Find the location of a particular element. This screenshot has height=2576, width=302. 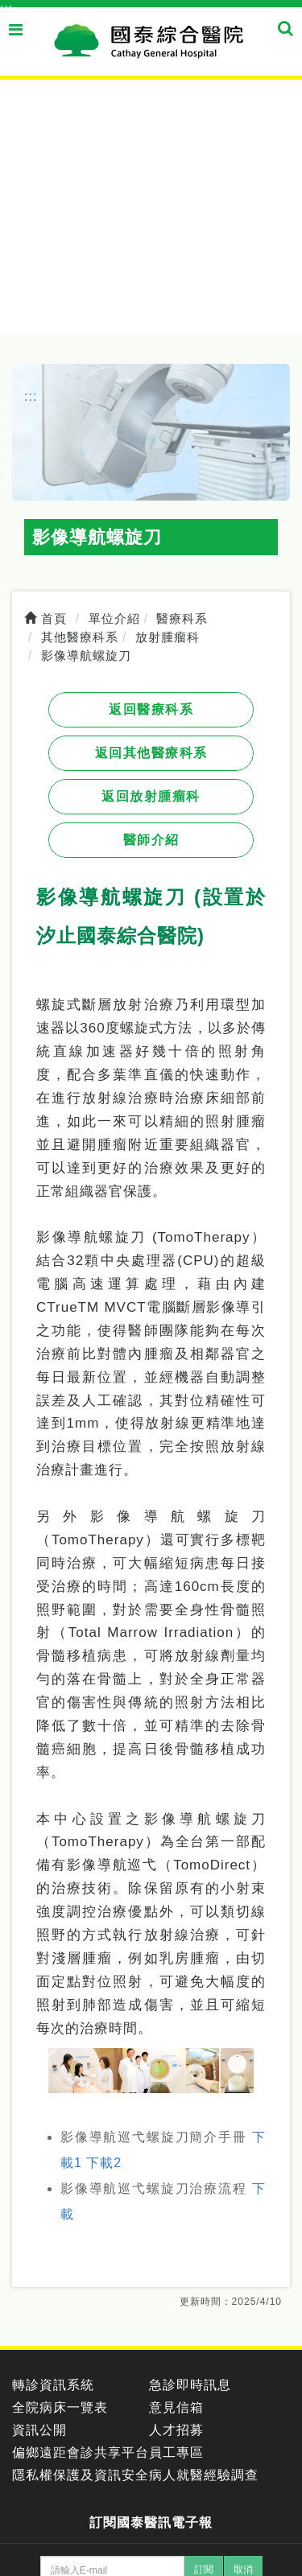

返回醫療科系 is located at coordinates (151, 709).